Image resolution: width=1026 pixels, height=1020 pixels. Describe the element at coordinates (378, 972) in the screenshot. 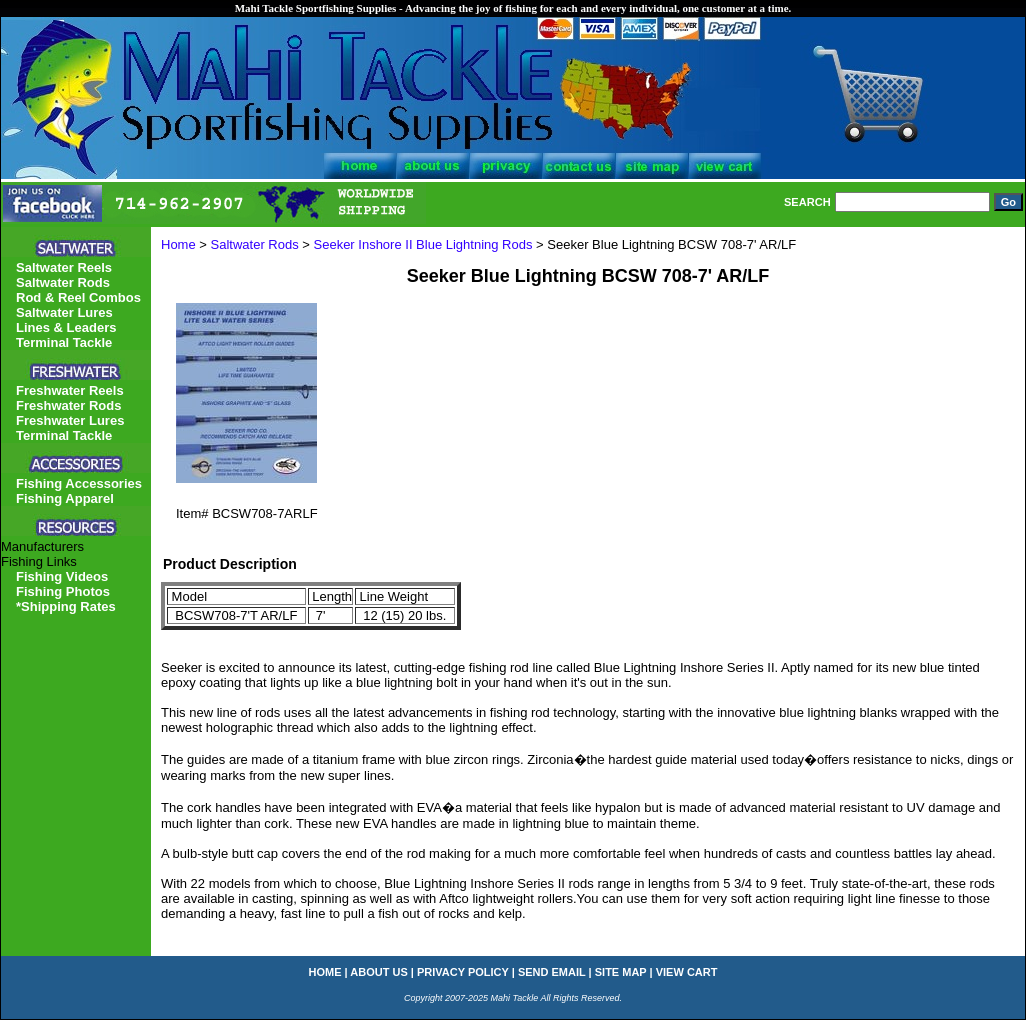

I see `about us` at that location.